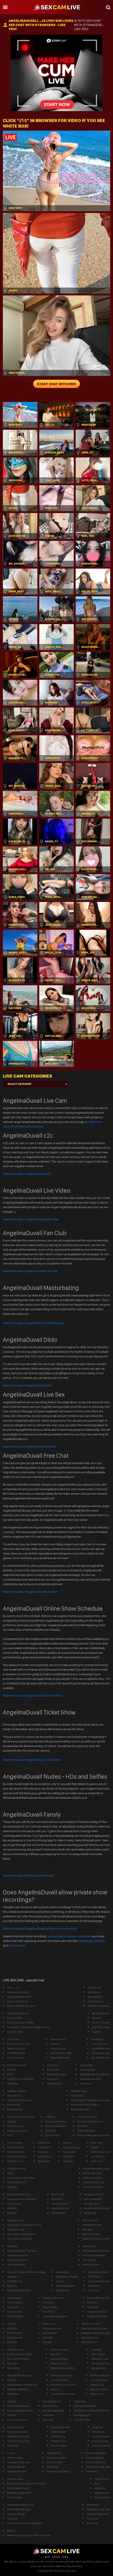 This screenshot has height=2576, width=113. I want to click on Male Feet Porn, so click(60, 2208).